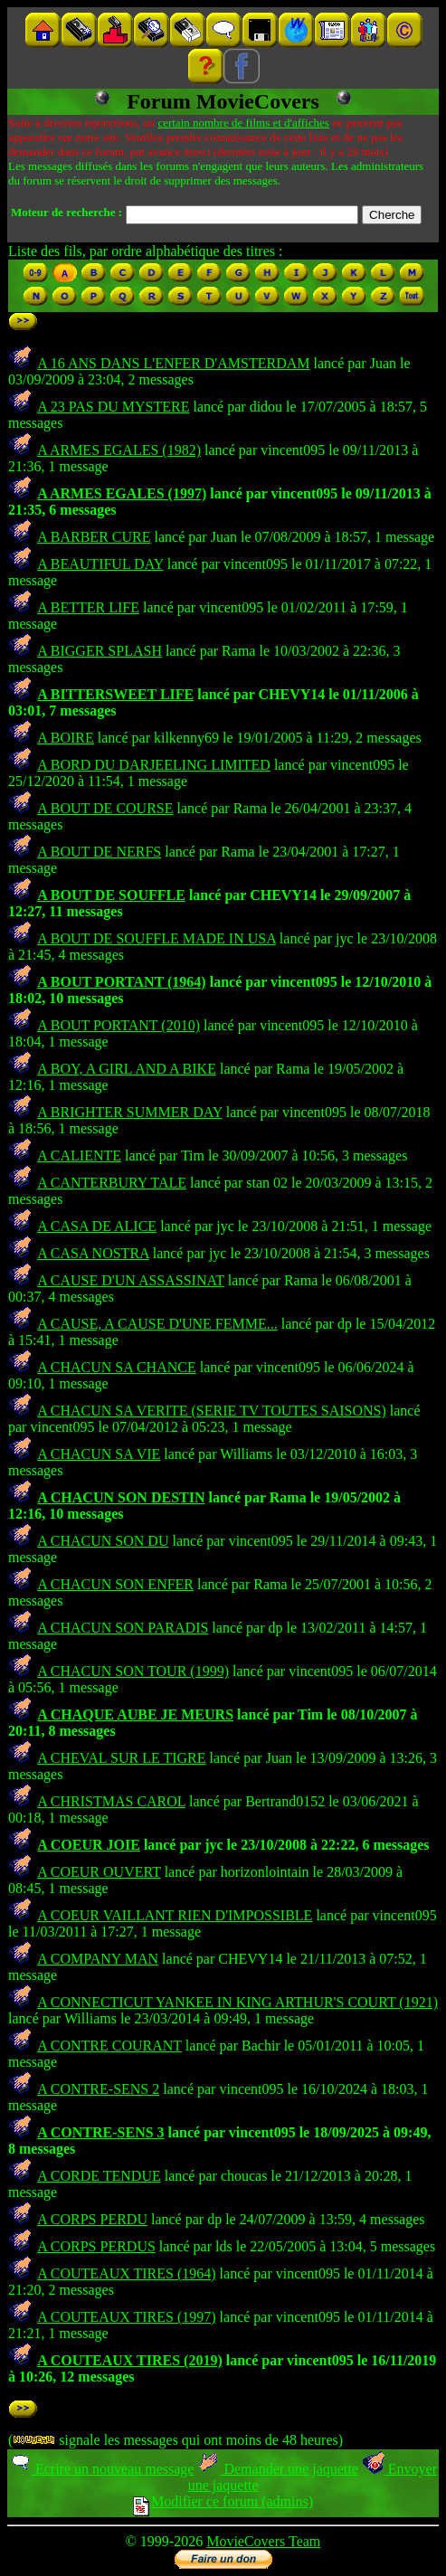  Describe the element at coordinates (115, 694) in the screenshot. I see `A BITTERSWEET LIFE` at that location.